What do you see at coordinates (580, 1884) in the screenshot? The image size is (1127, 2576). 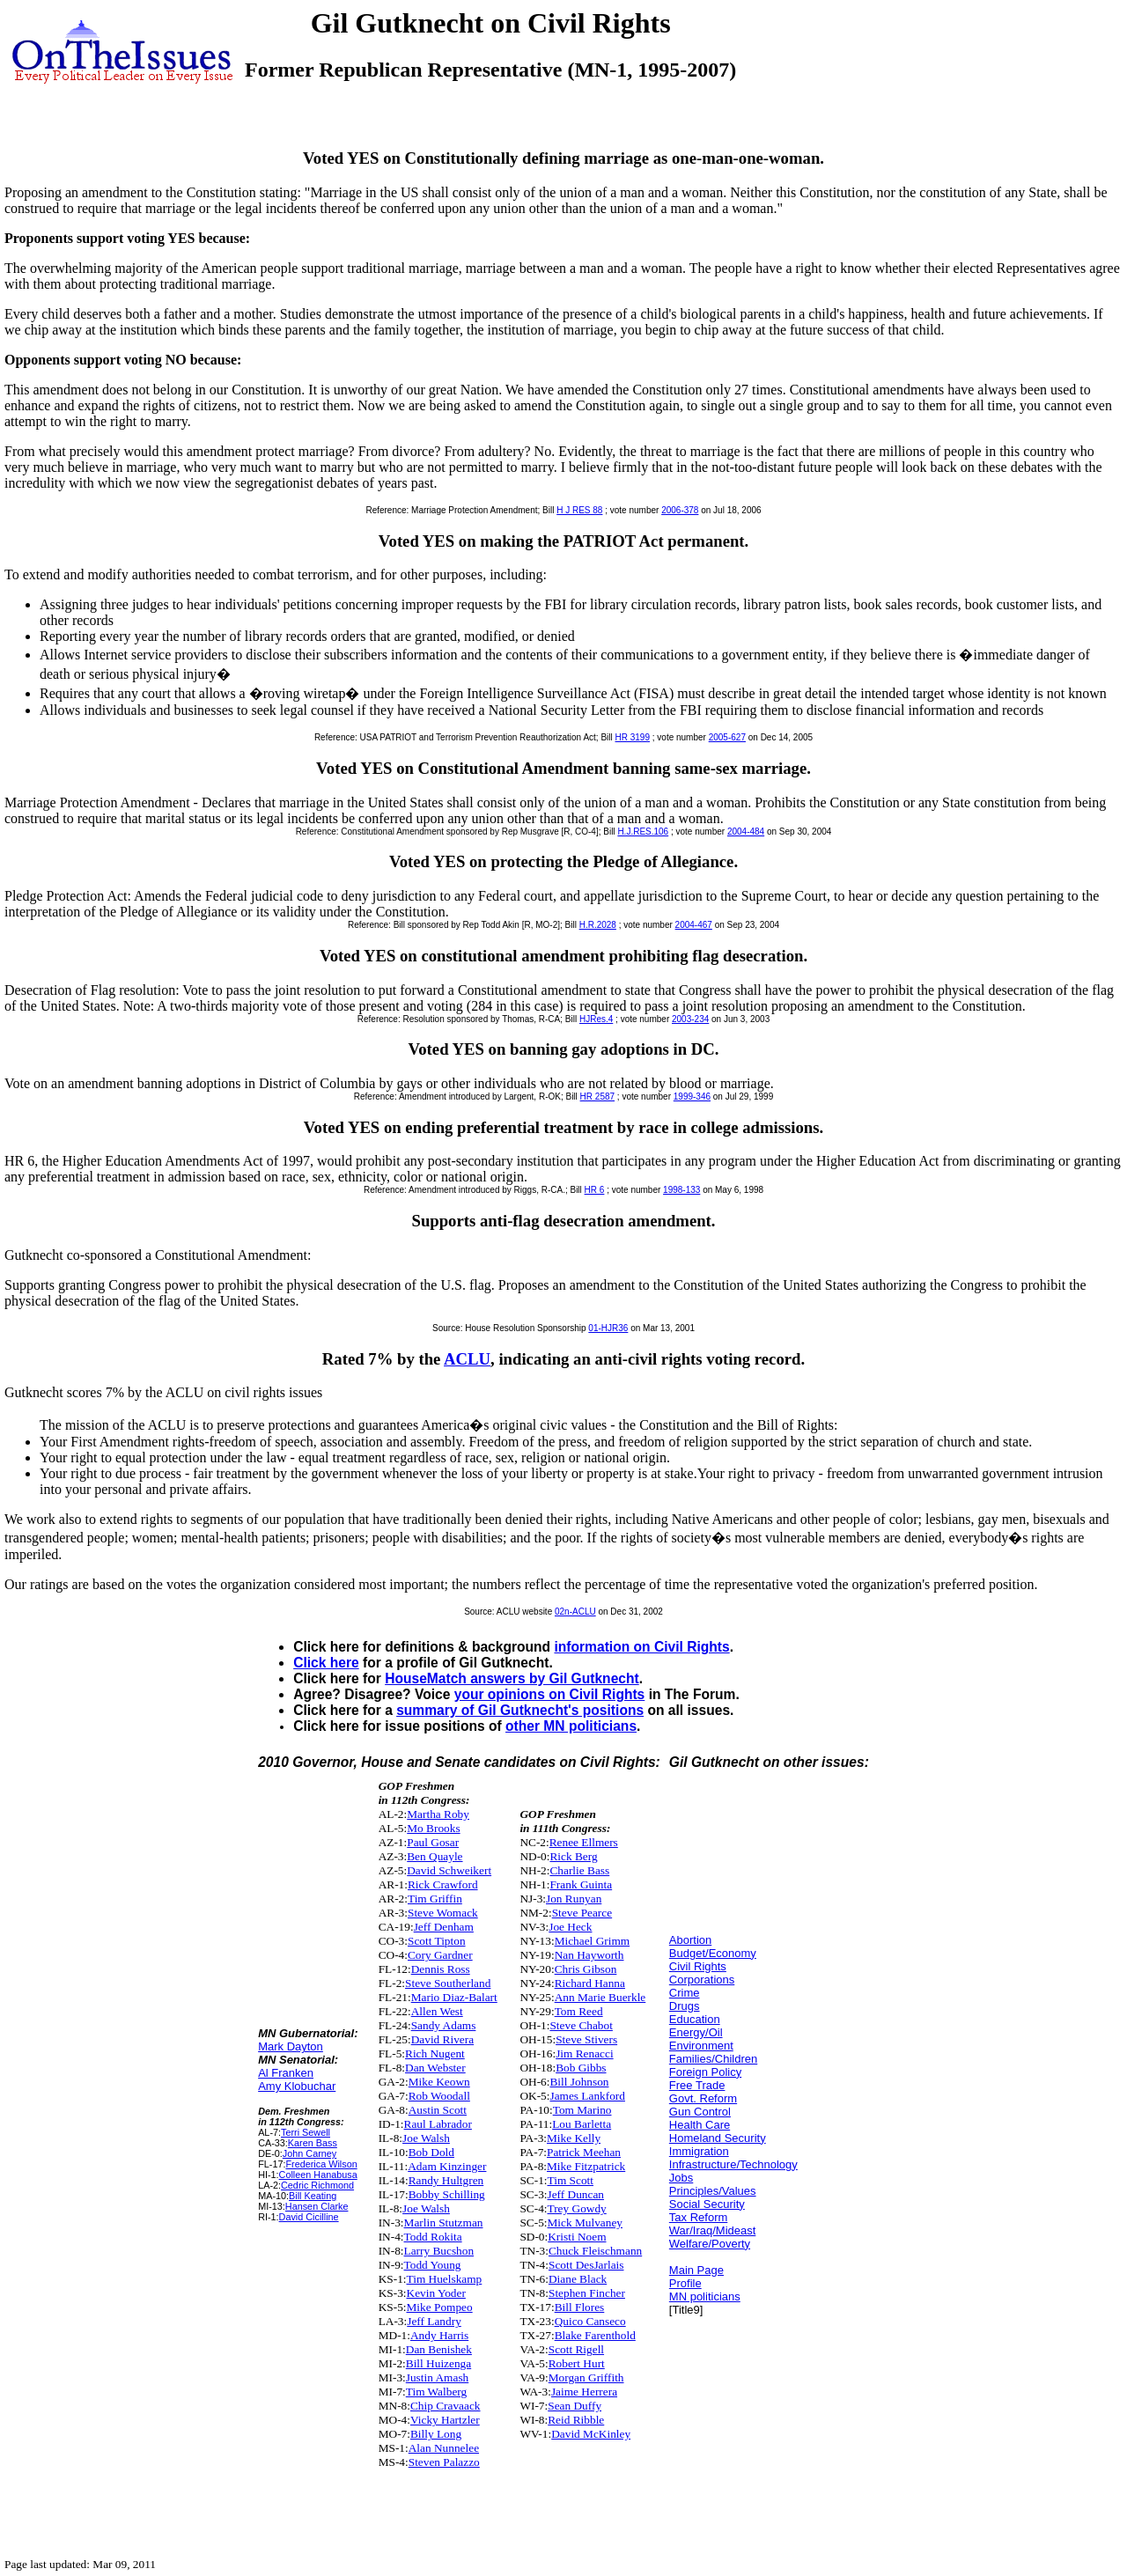 I see `Frank Guinta` at bounding box center [580, 1884].